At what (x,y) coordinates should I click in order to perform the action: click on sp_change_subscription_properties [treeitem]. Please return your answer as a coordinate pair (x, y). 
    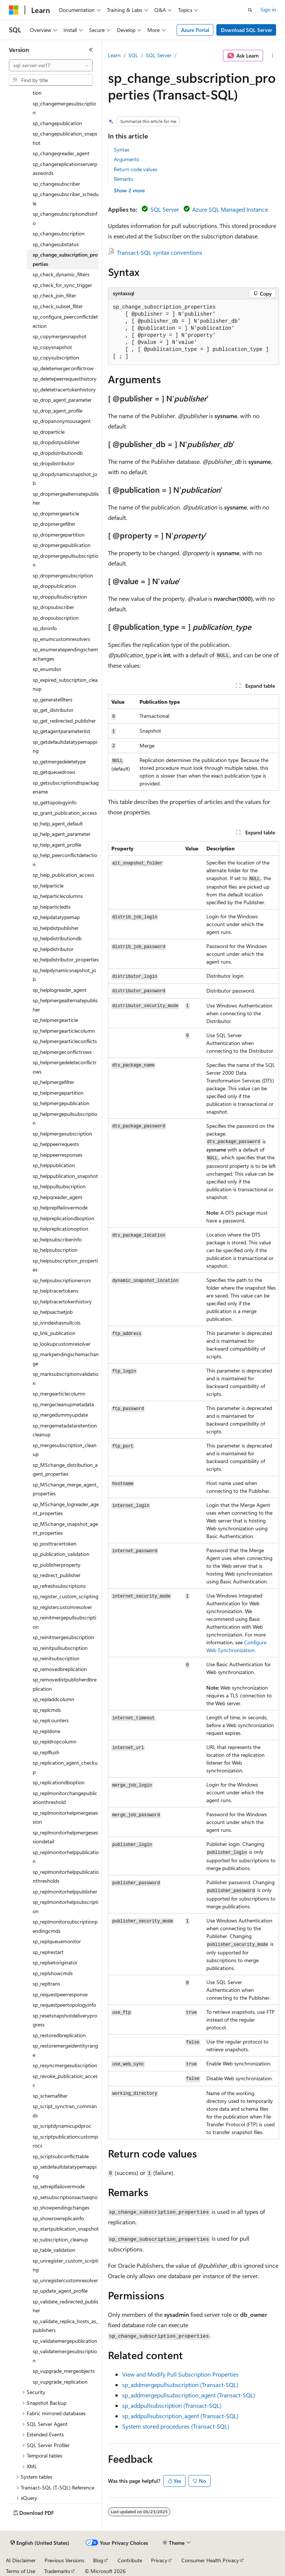
    Looking at the image, I should click on (65, 259).